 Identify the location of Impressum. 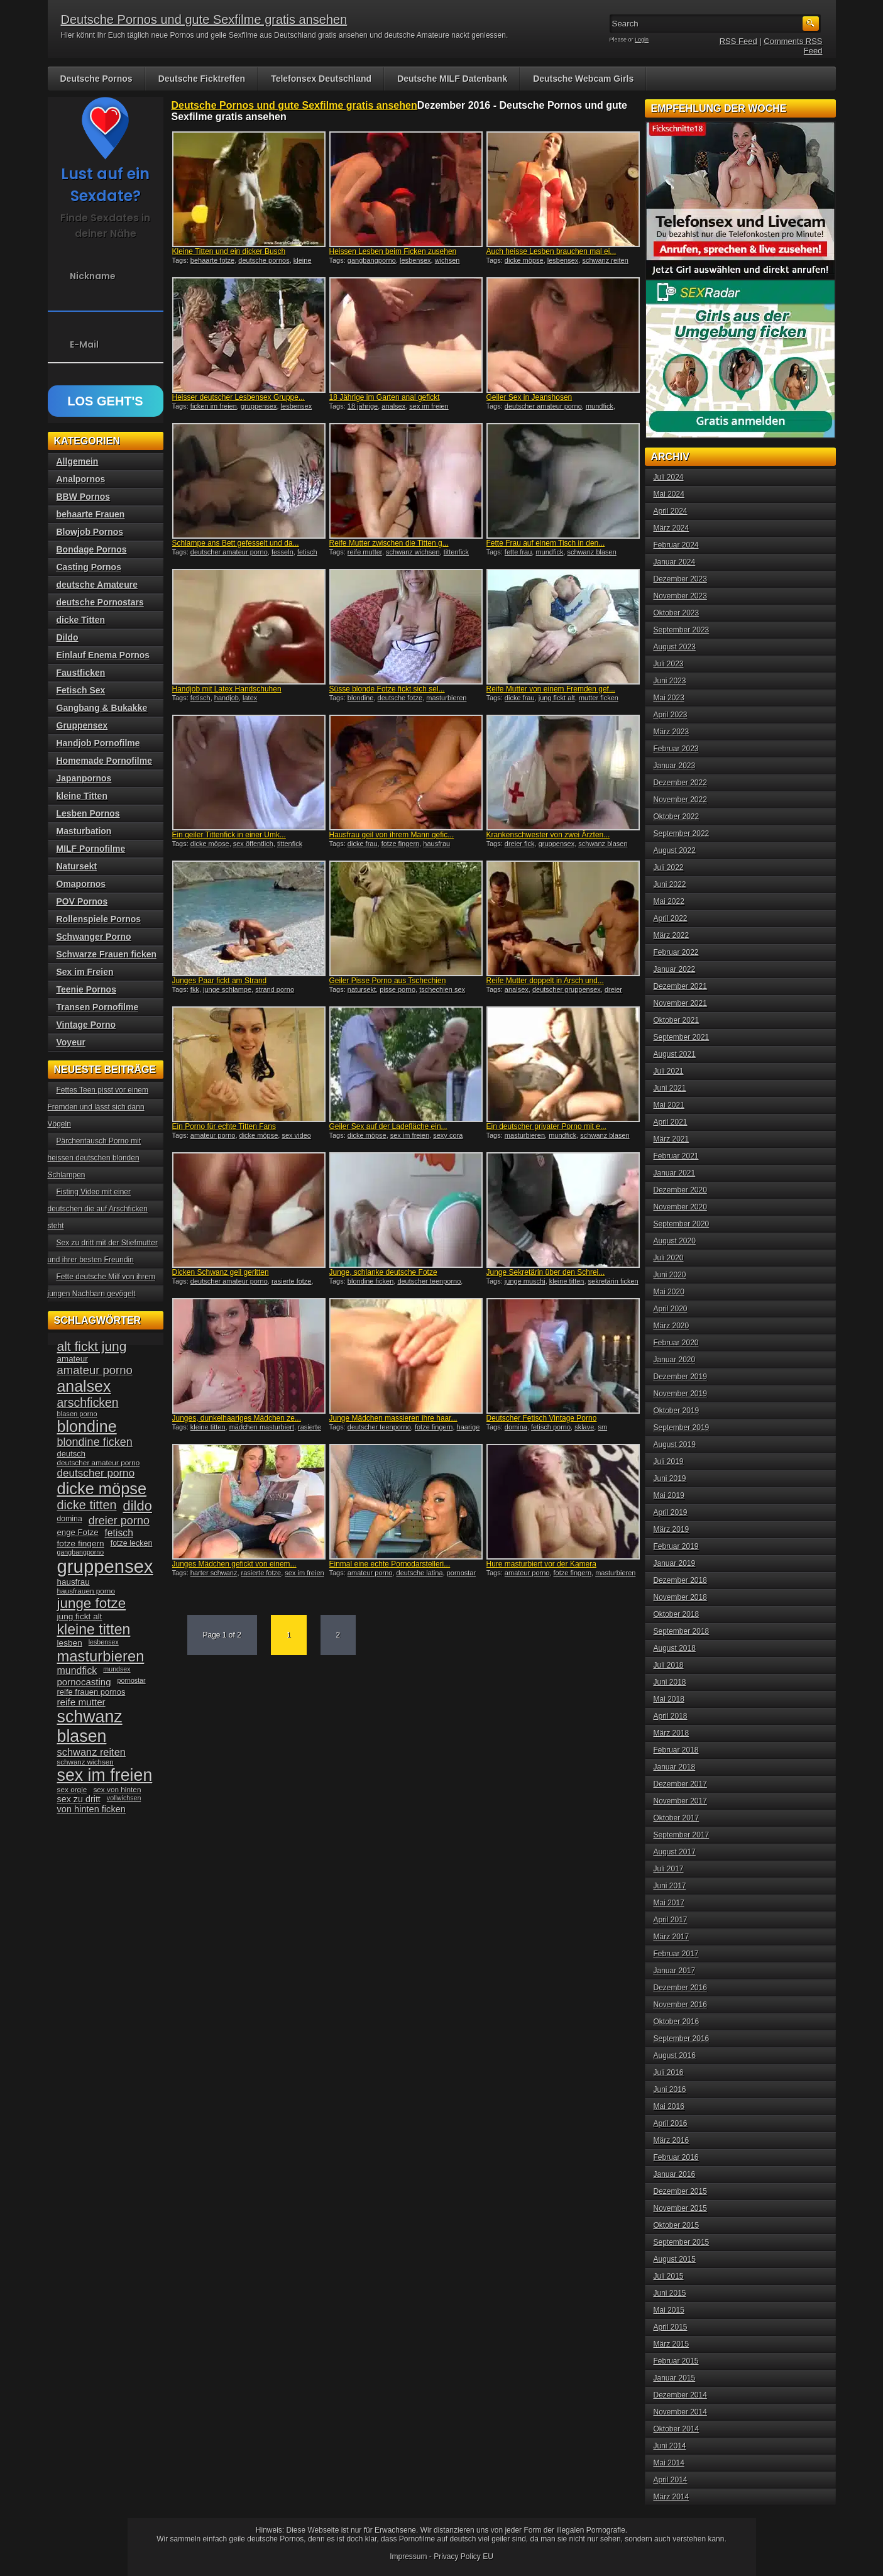
(408, 2556).